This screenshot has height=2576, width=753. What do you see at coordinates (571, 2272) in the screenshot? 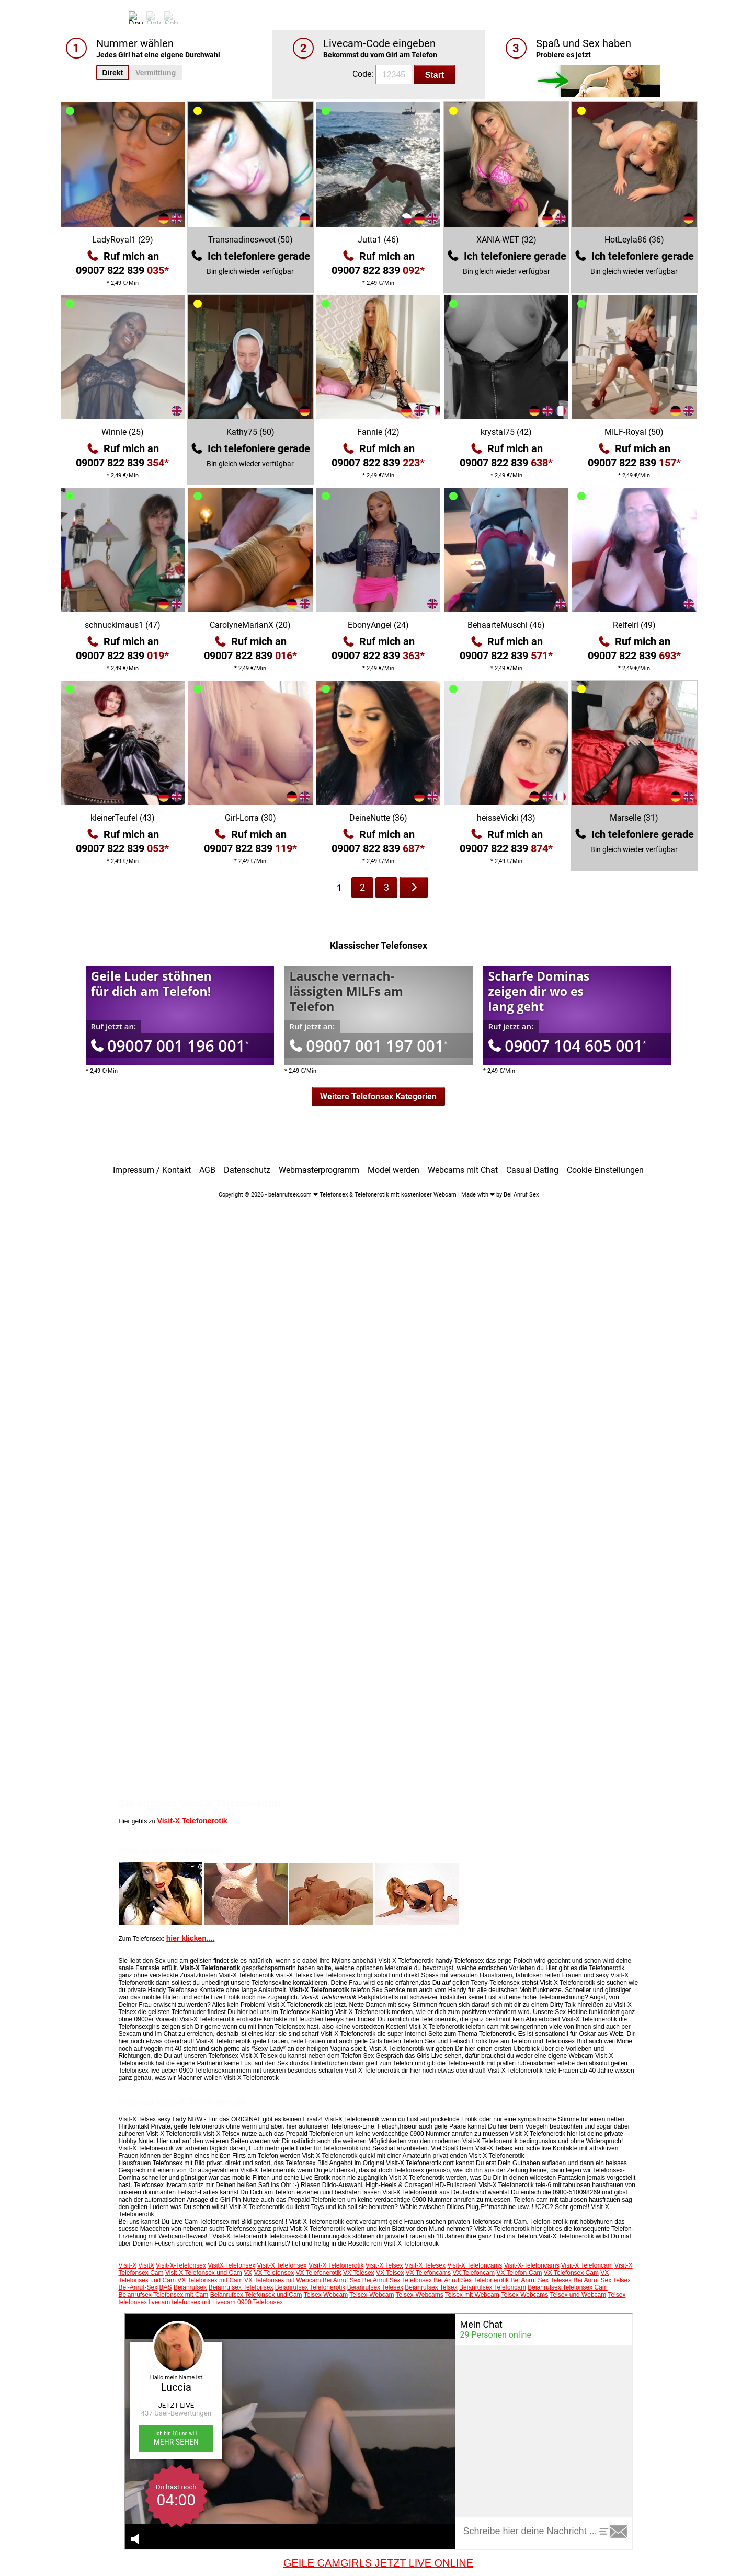
I see `VX Telefonsex Cam` at bounding box center [571, 2272].